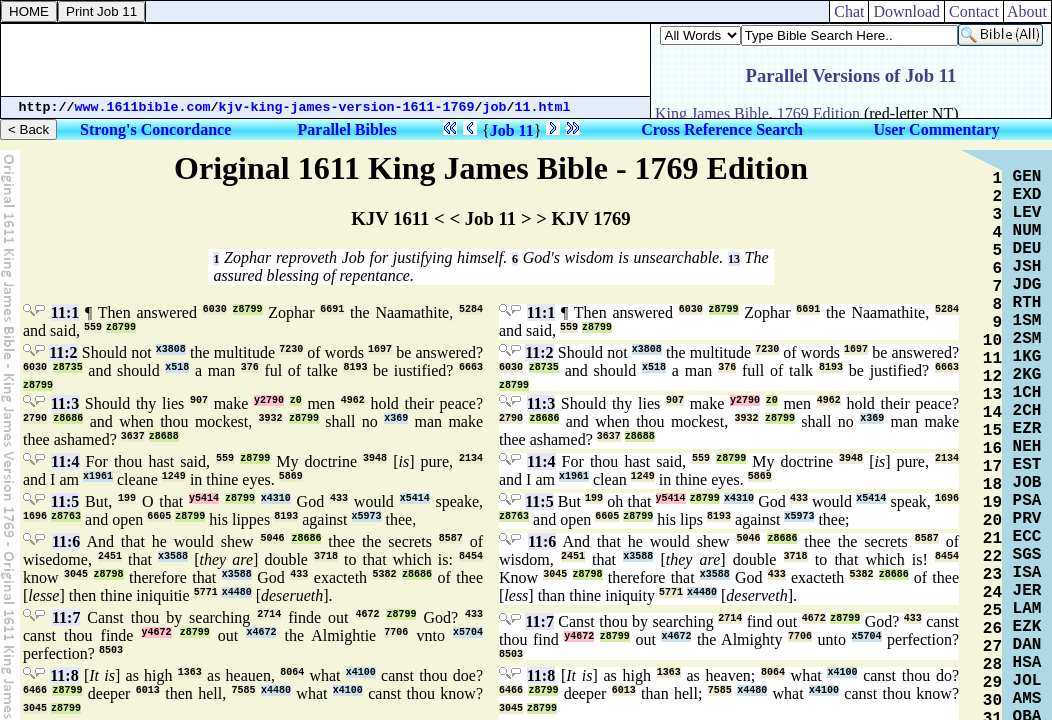 The image size is (1052, 720). What do you see at coordinates (992, 683) in the screenshot?
I see `29` at bounding box center [992, 683].